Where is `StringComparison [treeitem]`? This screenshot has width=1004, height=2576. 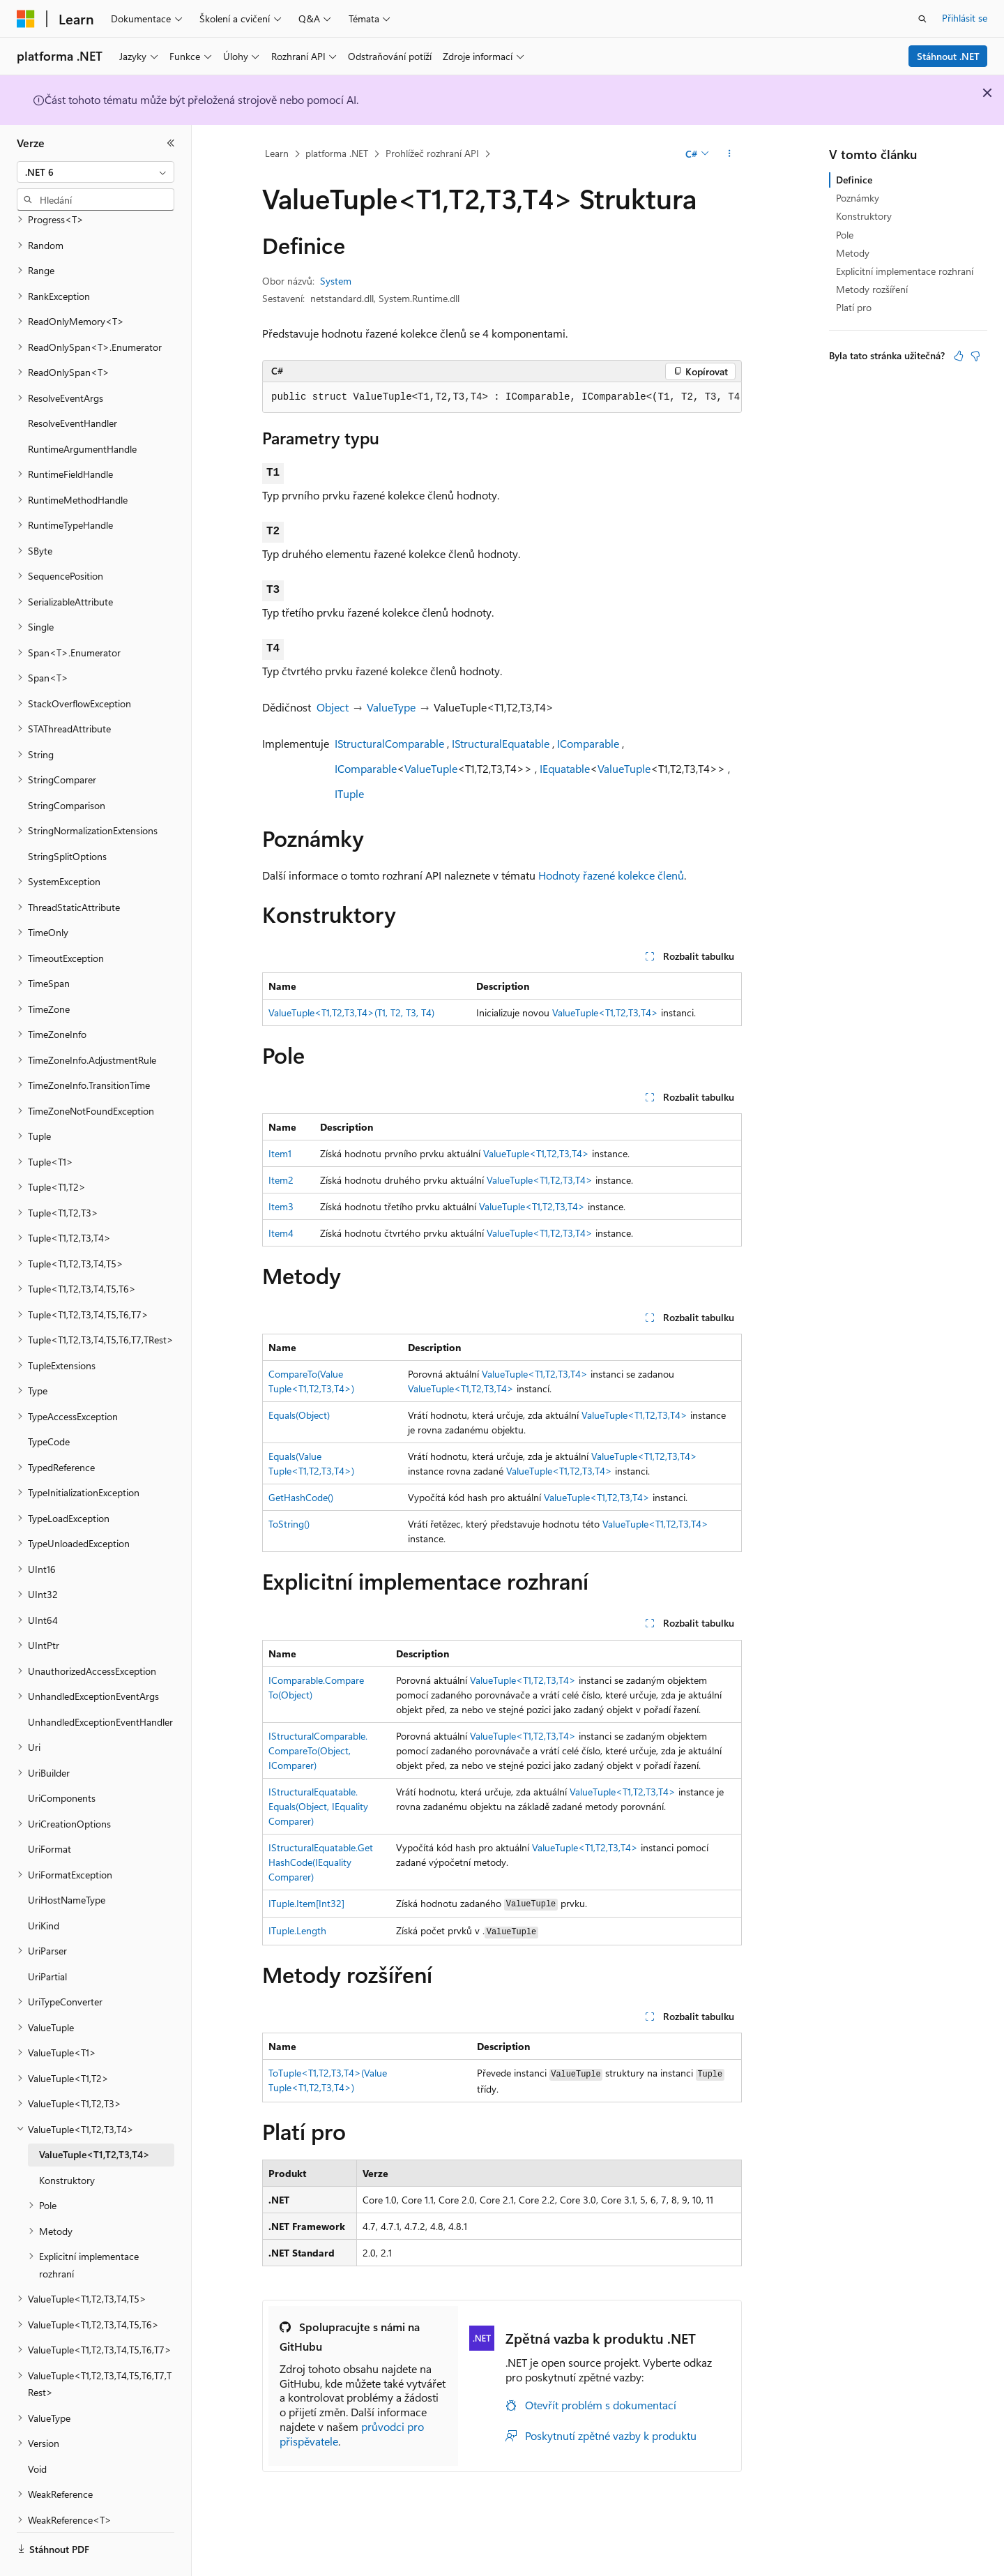
StringComparison [treeitem] is located at coordinates (66, 767).